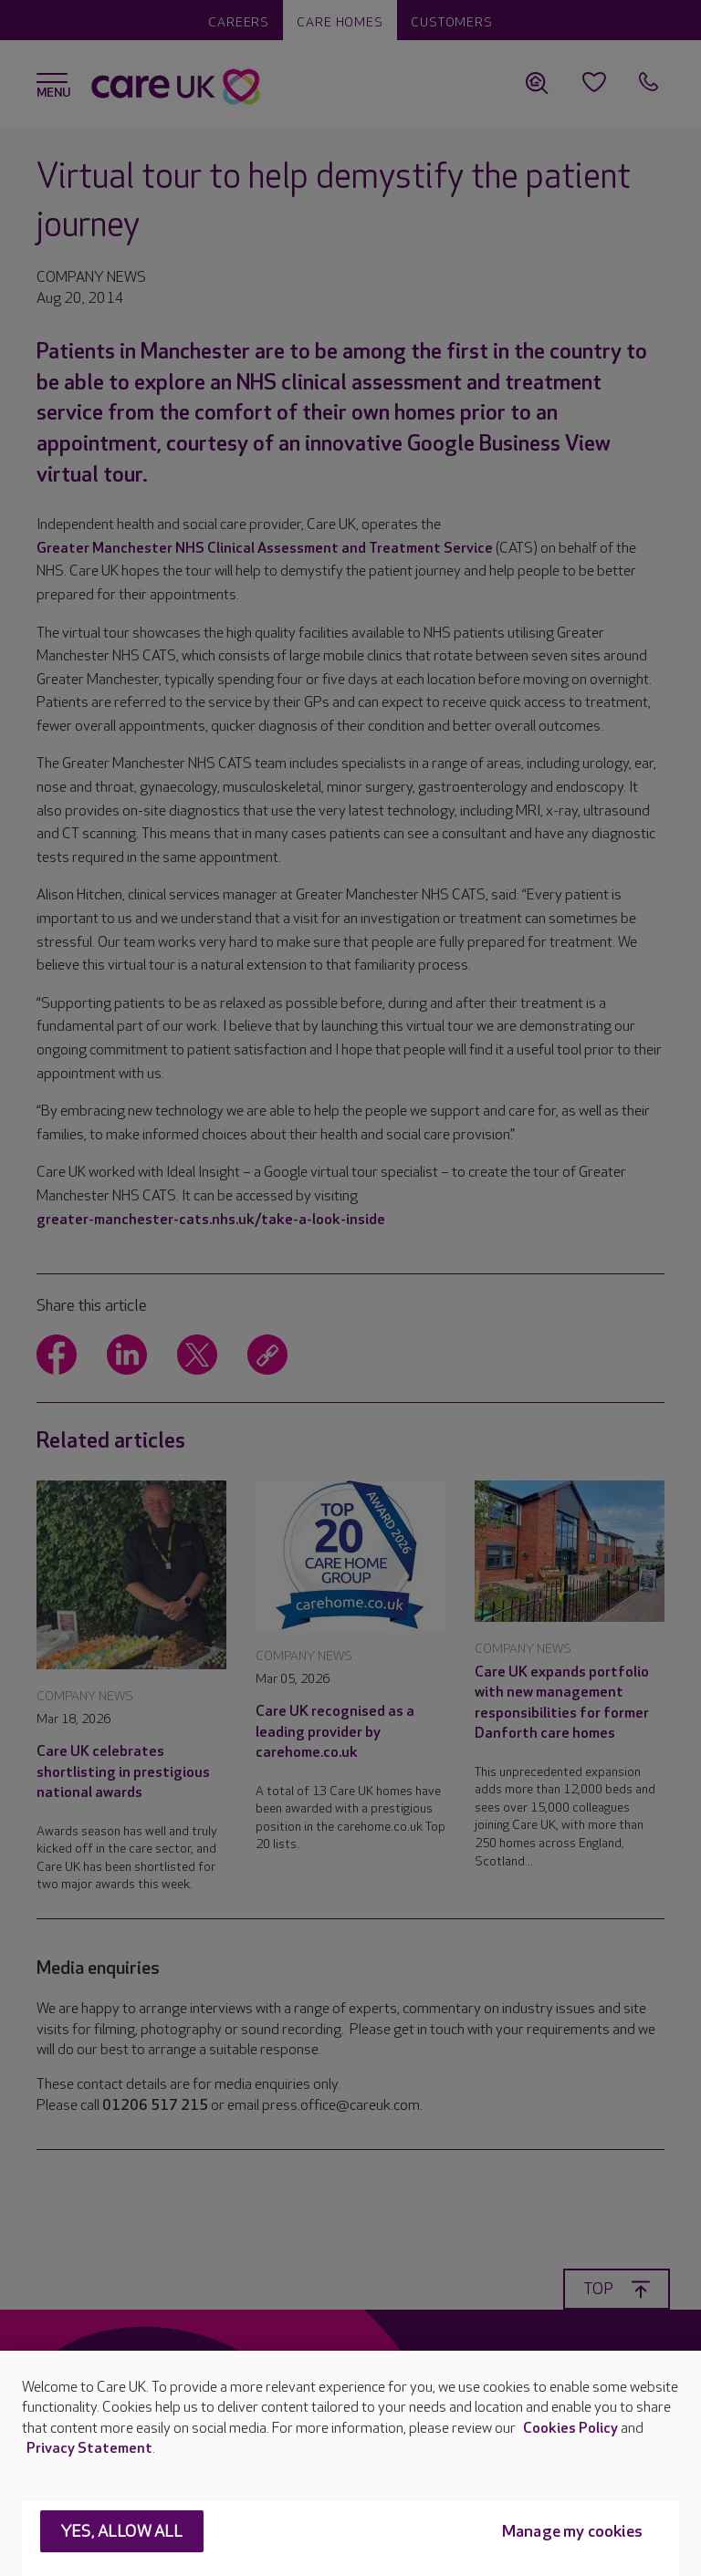 The height and width of the screenshot is (2576, 701). I want to click on [region], so click(350, 2463).